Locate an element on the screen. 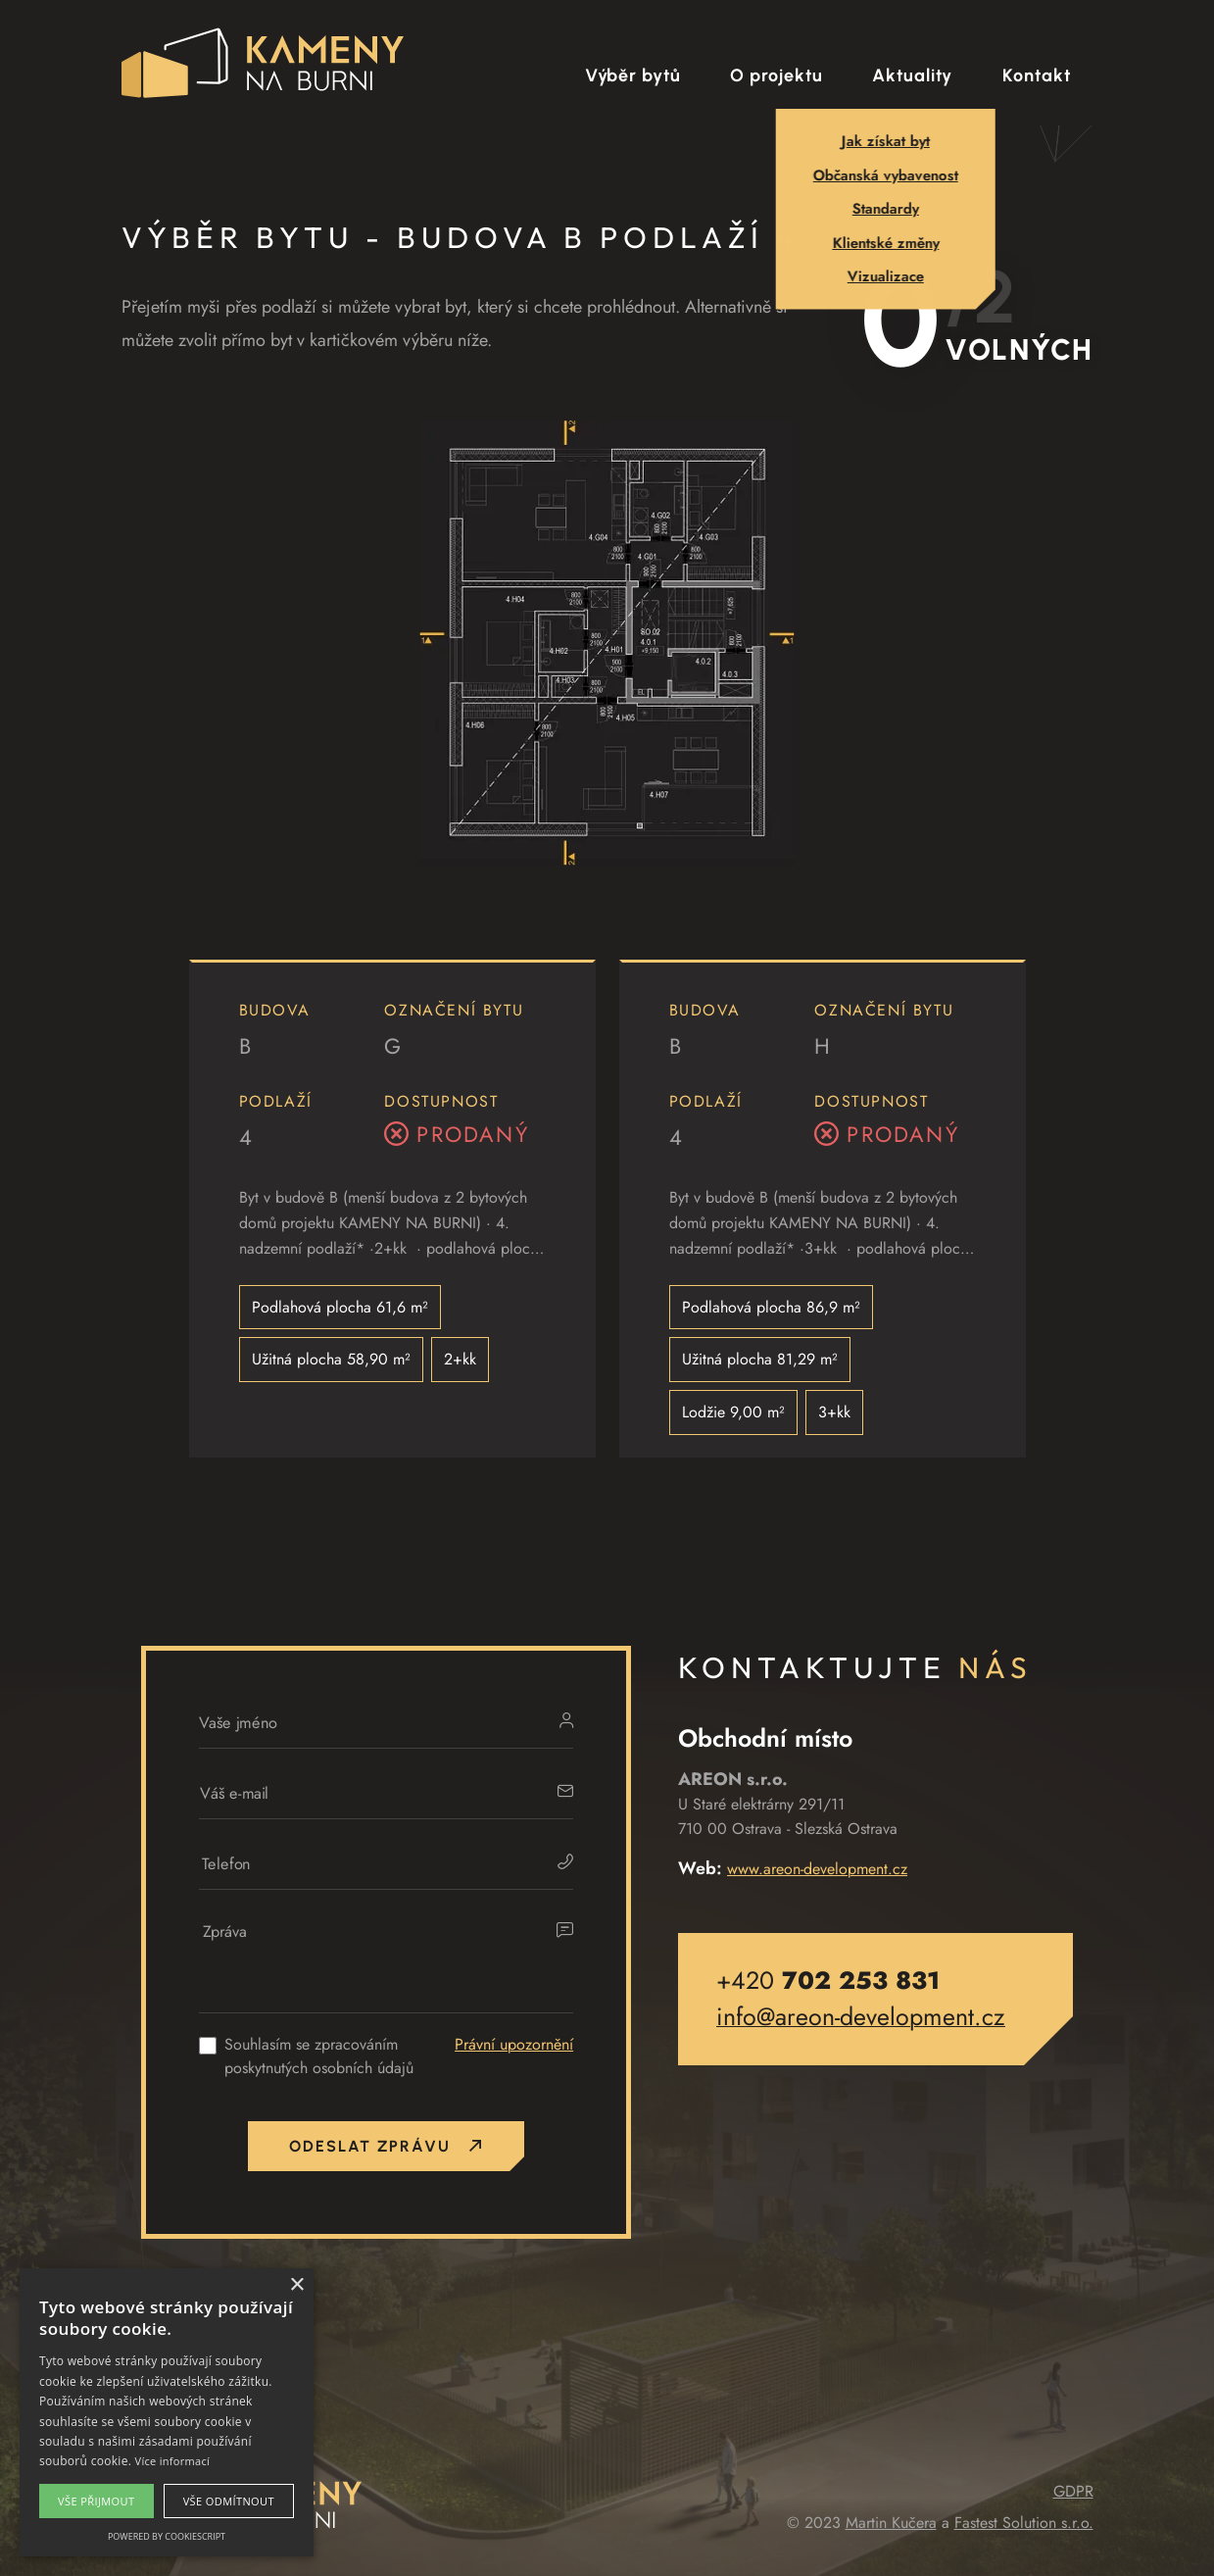  www.areon-development.cz is located at coordinates (817, 1869).